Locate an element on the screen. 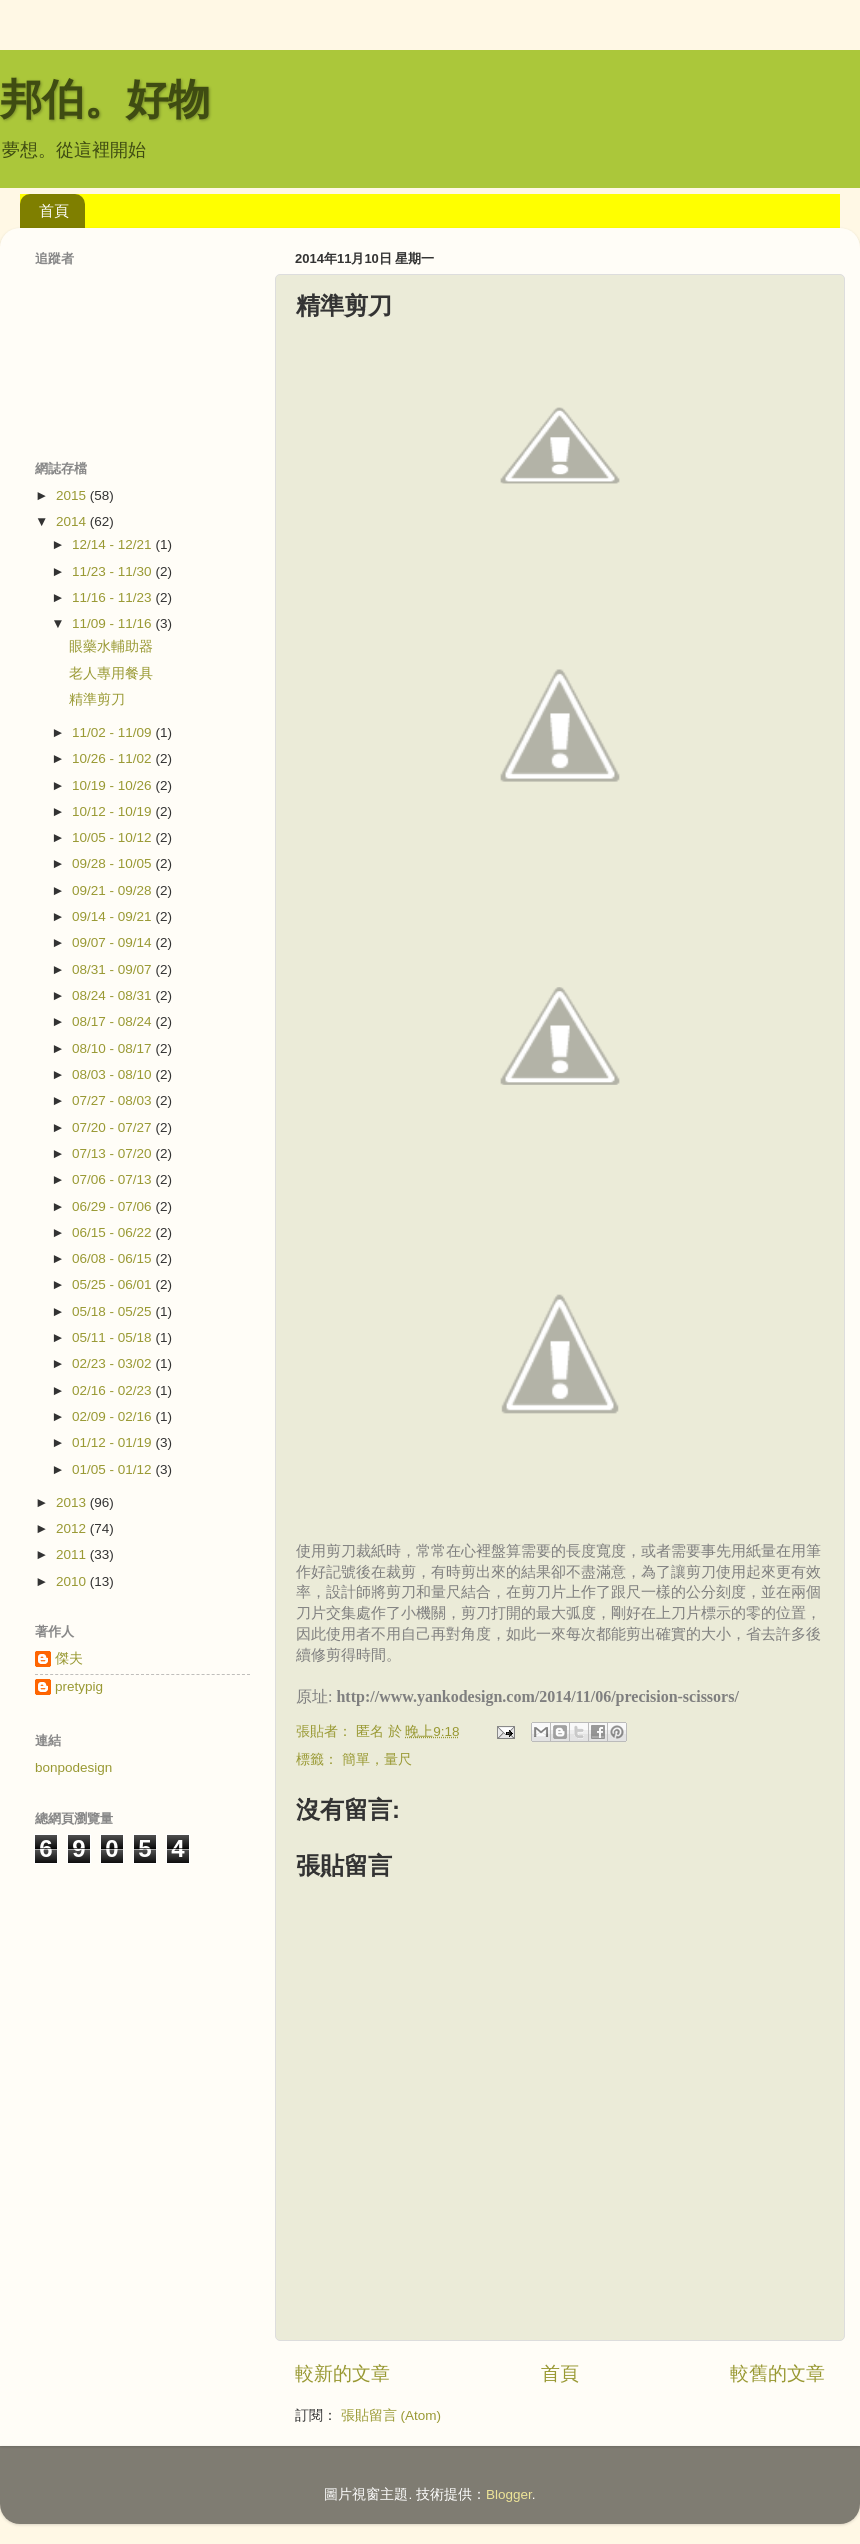 The height and width of the screenshot is (2544, 860). 首頁 is located at coordinates (54, 210).